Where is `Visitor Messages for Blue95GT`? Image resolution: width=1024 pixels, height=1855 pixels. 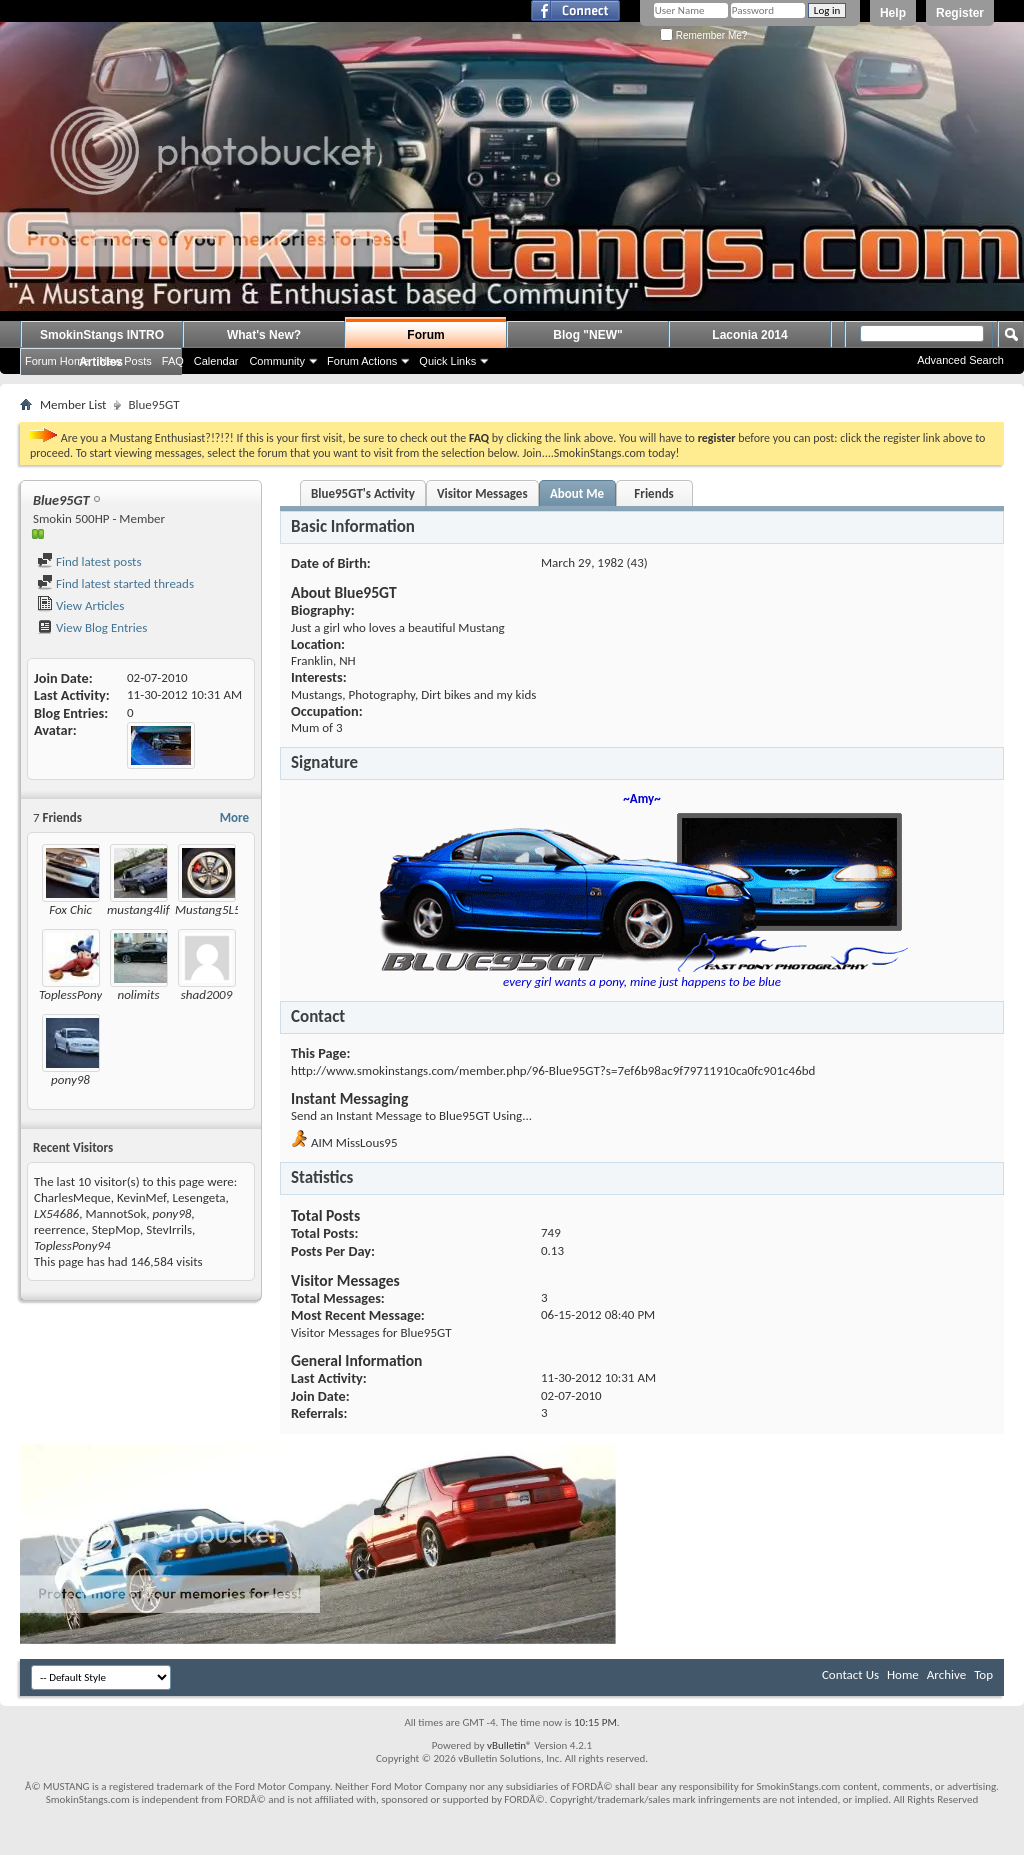 Visitor Messages for Blue95GT is located at coordinates (371, 1332).